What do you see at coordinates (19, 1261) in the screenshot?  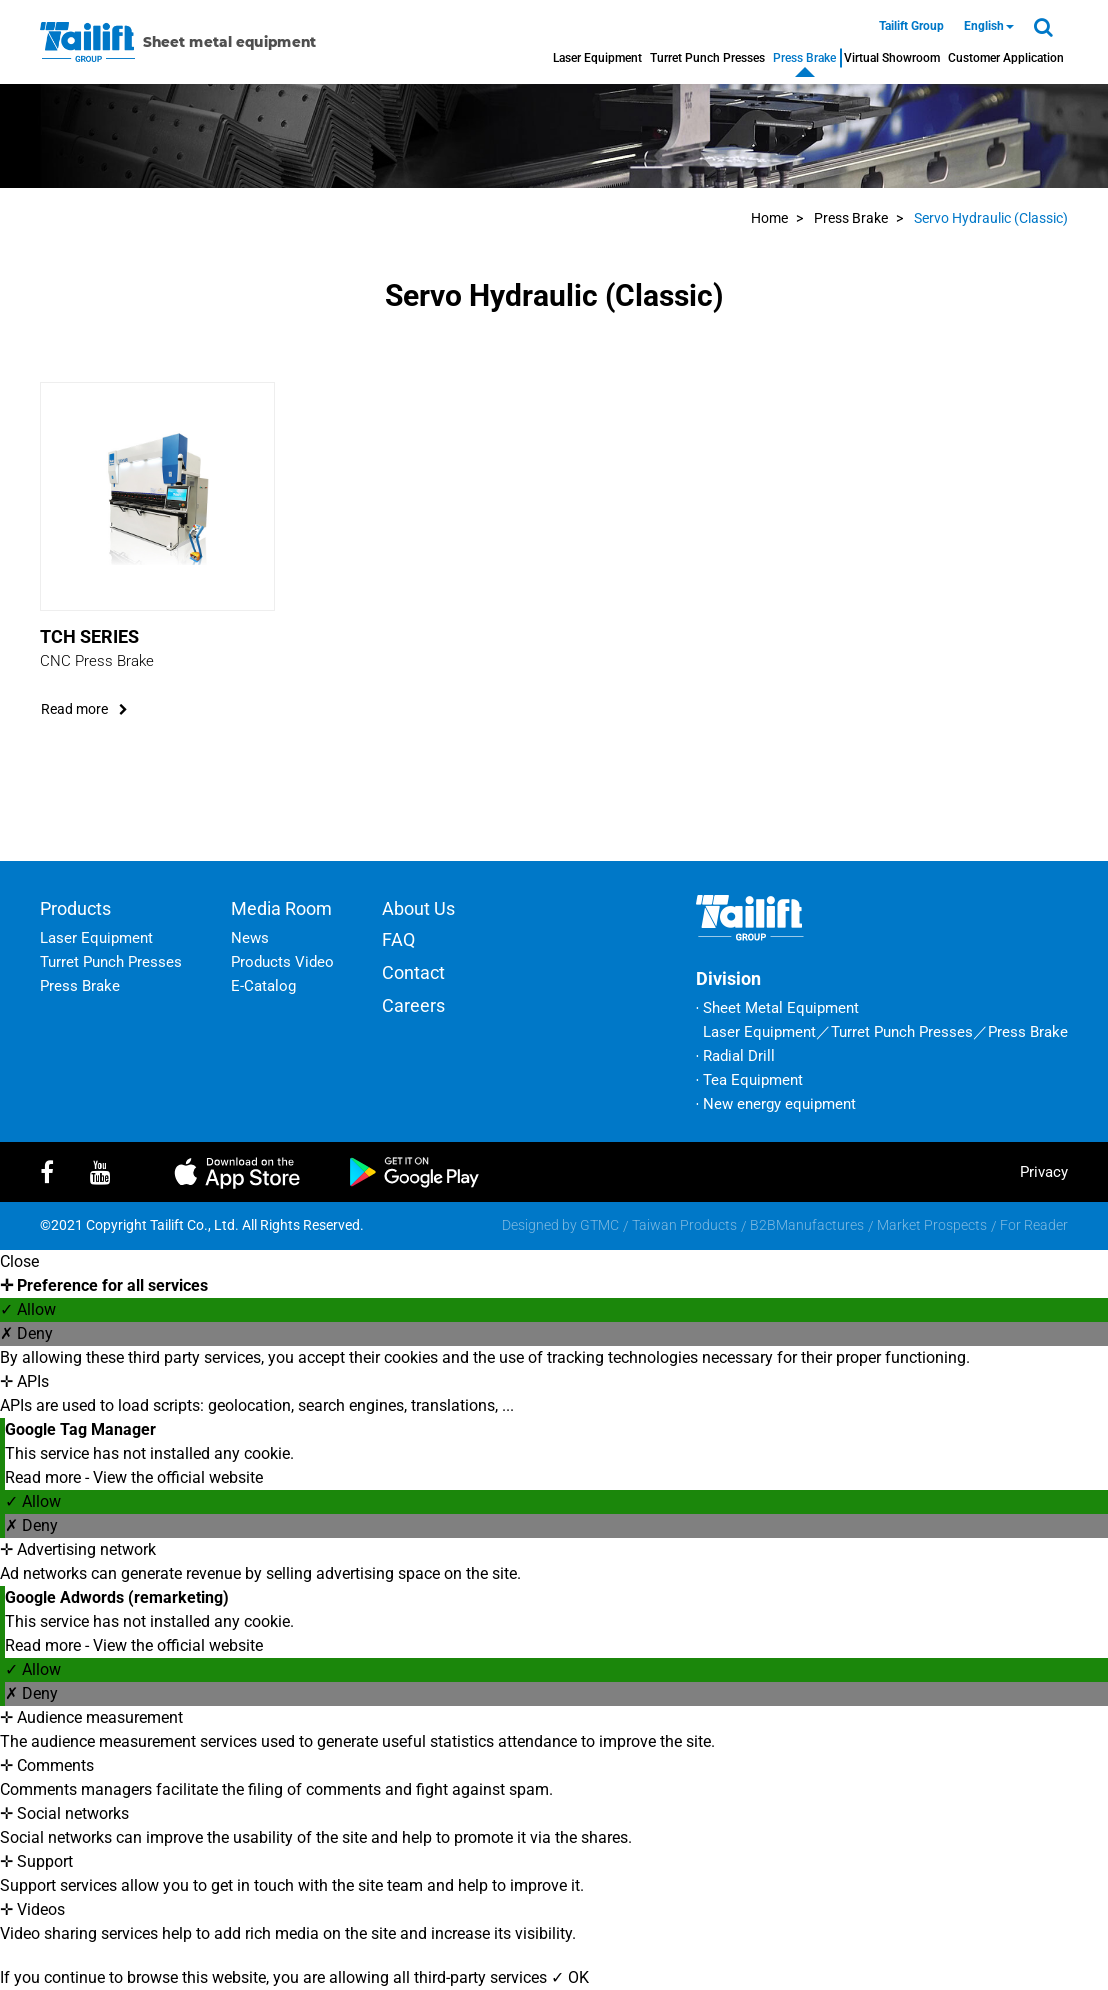 I see `Close` at bounding box center [19, 1261].